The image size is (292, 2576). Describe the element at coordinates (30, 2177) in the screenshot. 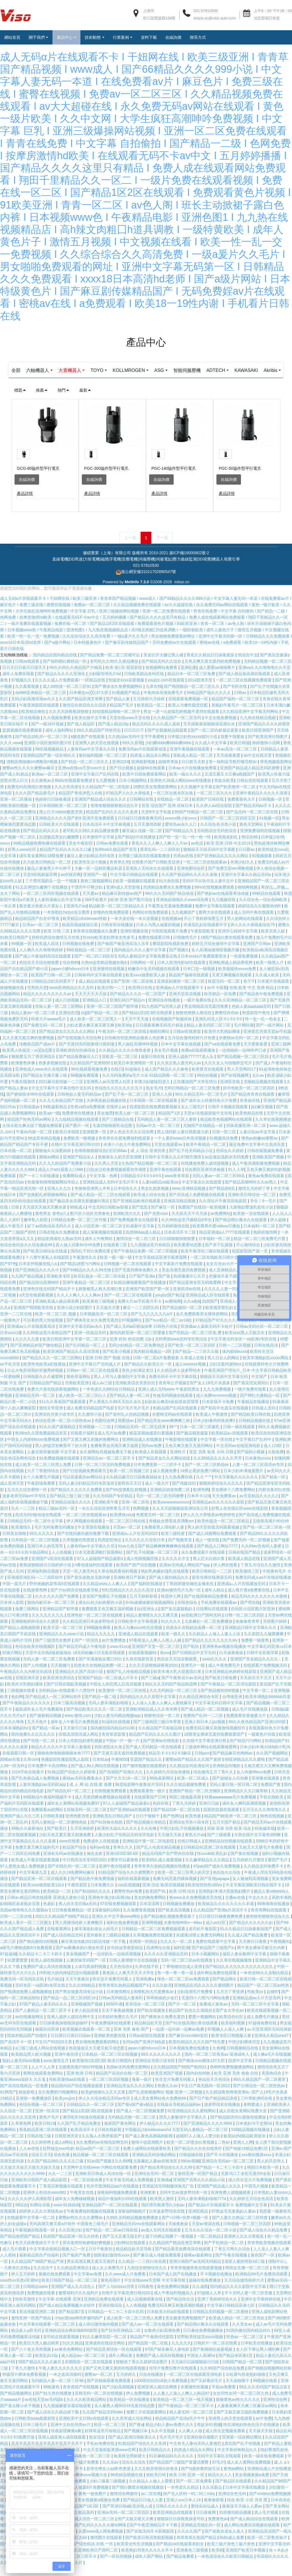

I see `天天操天天操天天操天天操天天操` at that location.